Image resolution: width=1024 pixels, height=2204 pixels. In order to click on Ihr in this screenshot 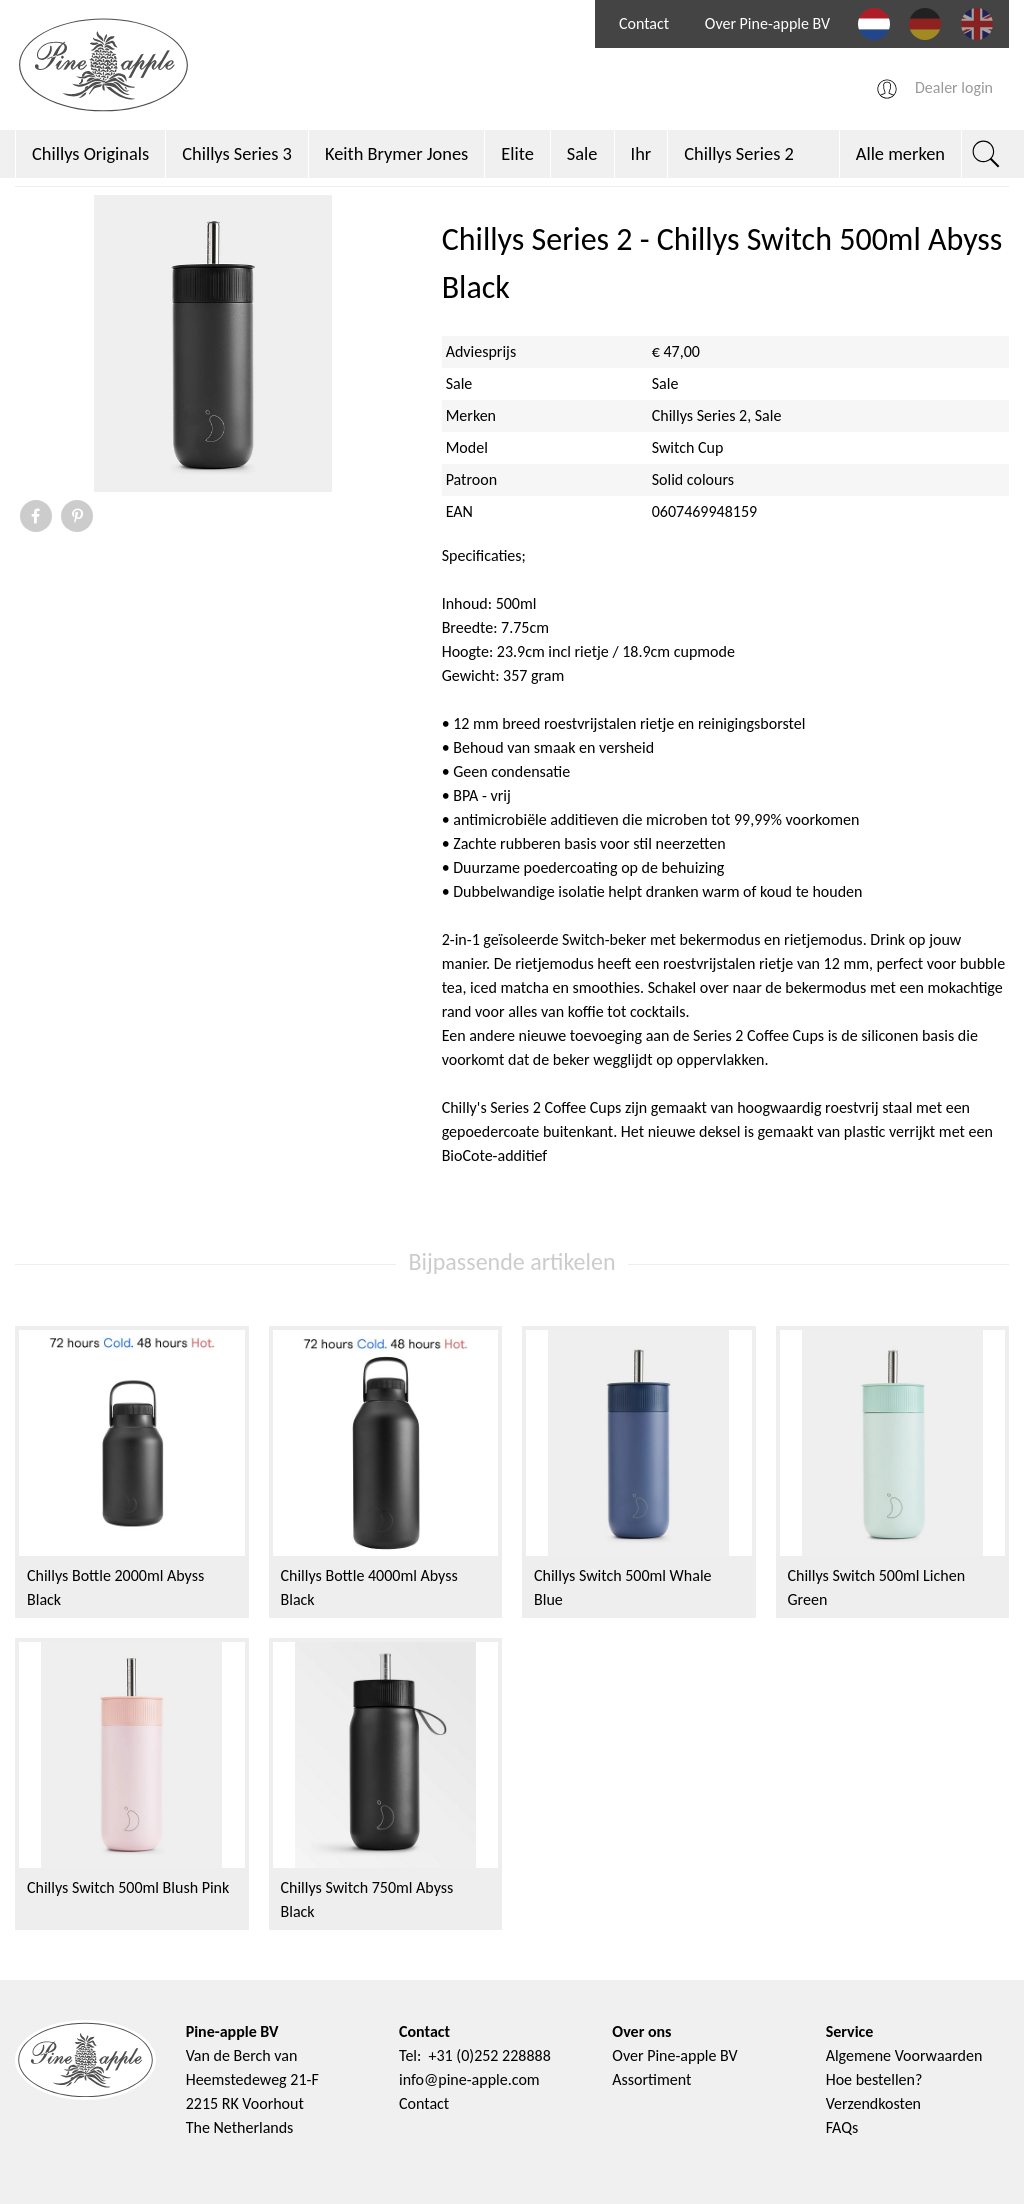, I will do `click(641, 153)`.